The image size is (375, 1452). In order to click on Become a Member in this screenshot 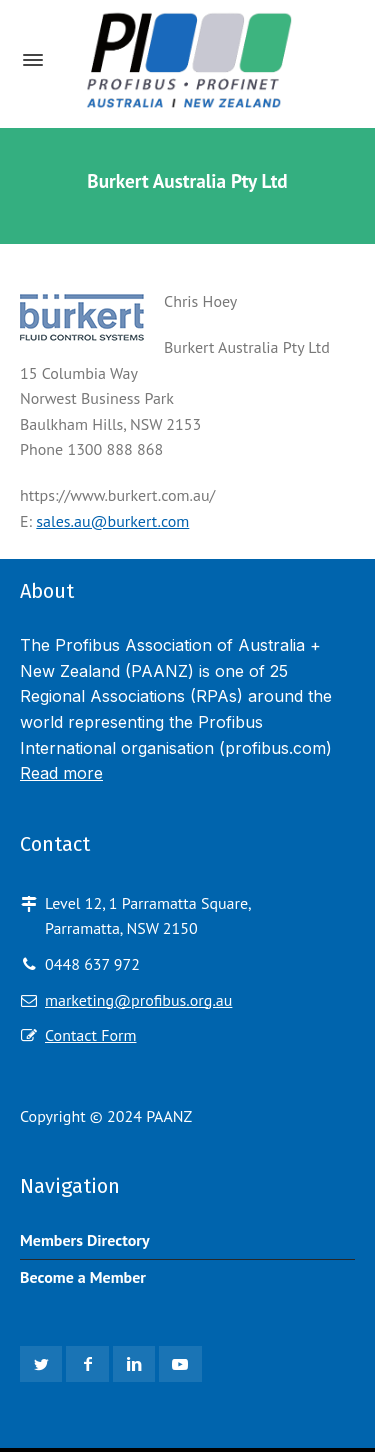, I will do `click(83, 1277)`.